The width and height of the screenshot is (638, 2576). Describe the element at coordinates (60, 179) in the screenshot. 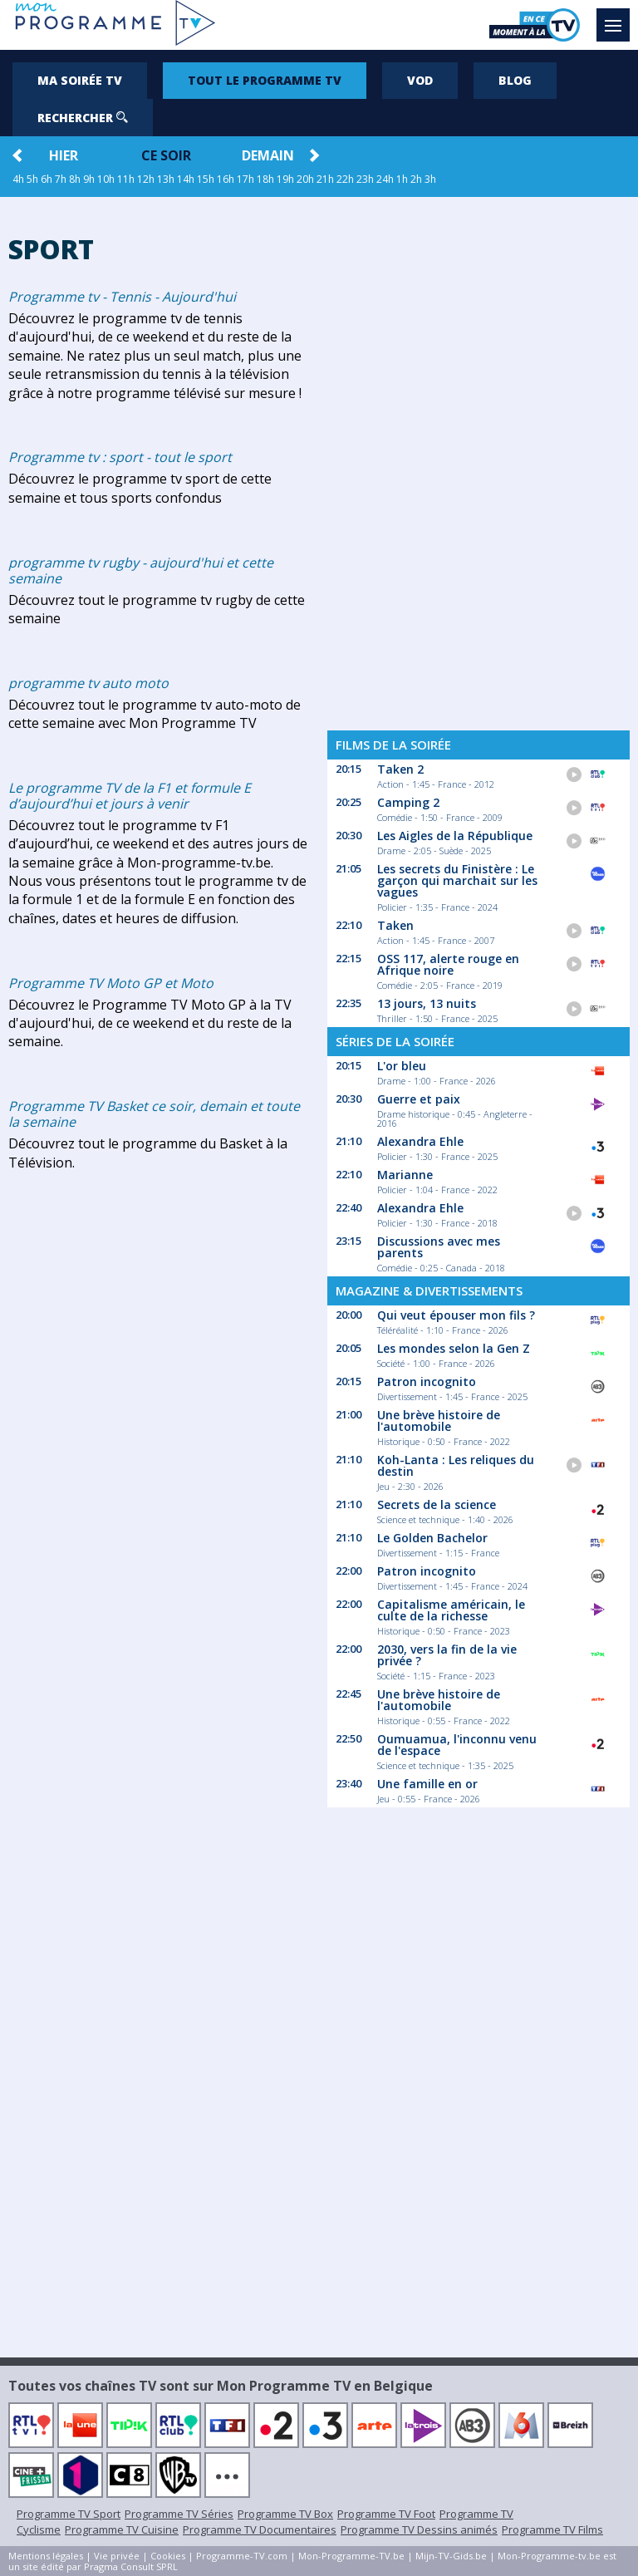

I see `7h` at that location.